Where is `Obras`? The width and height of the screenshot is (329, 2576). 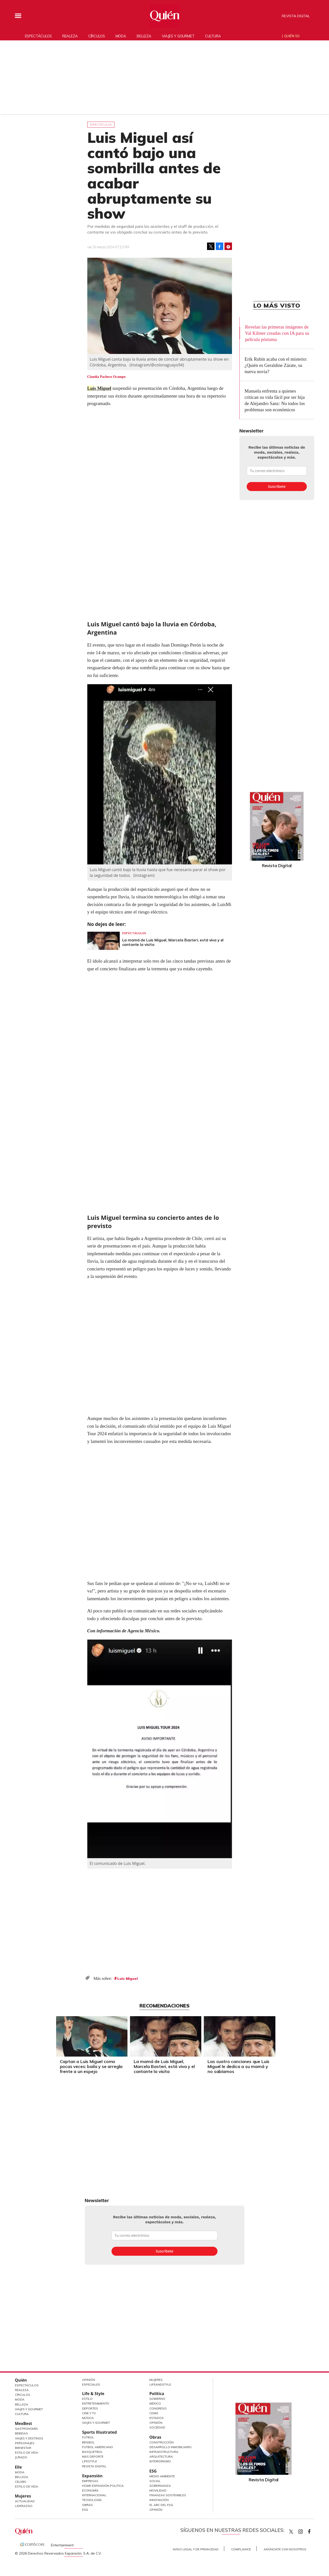 Obras is located at coordinates (87, 2505).